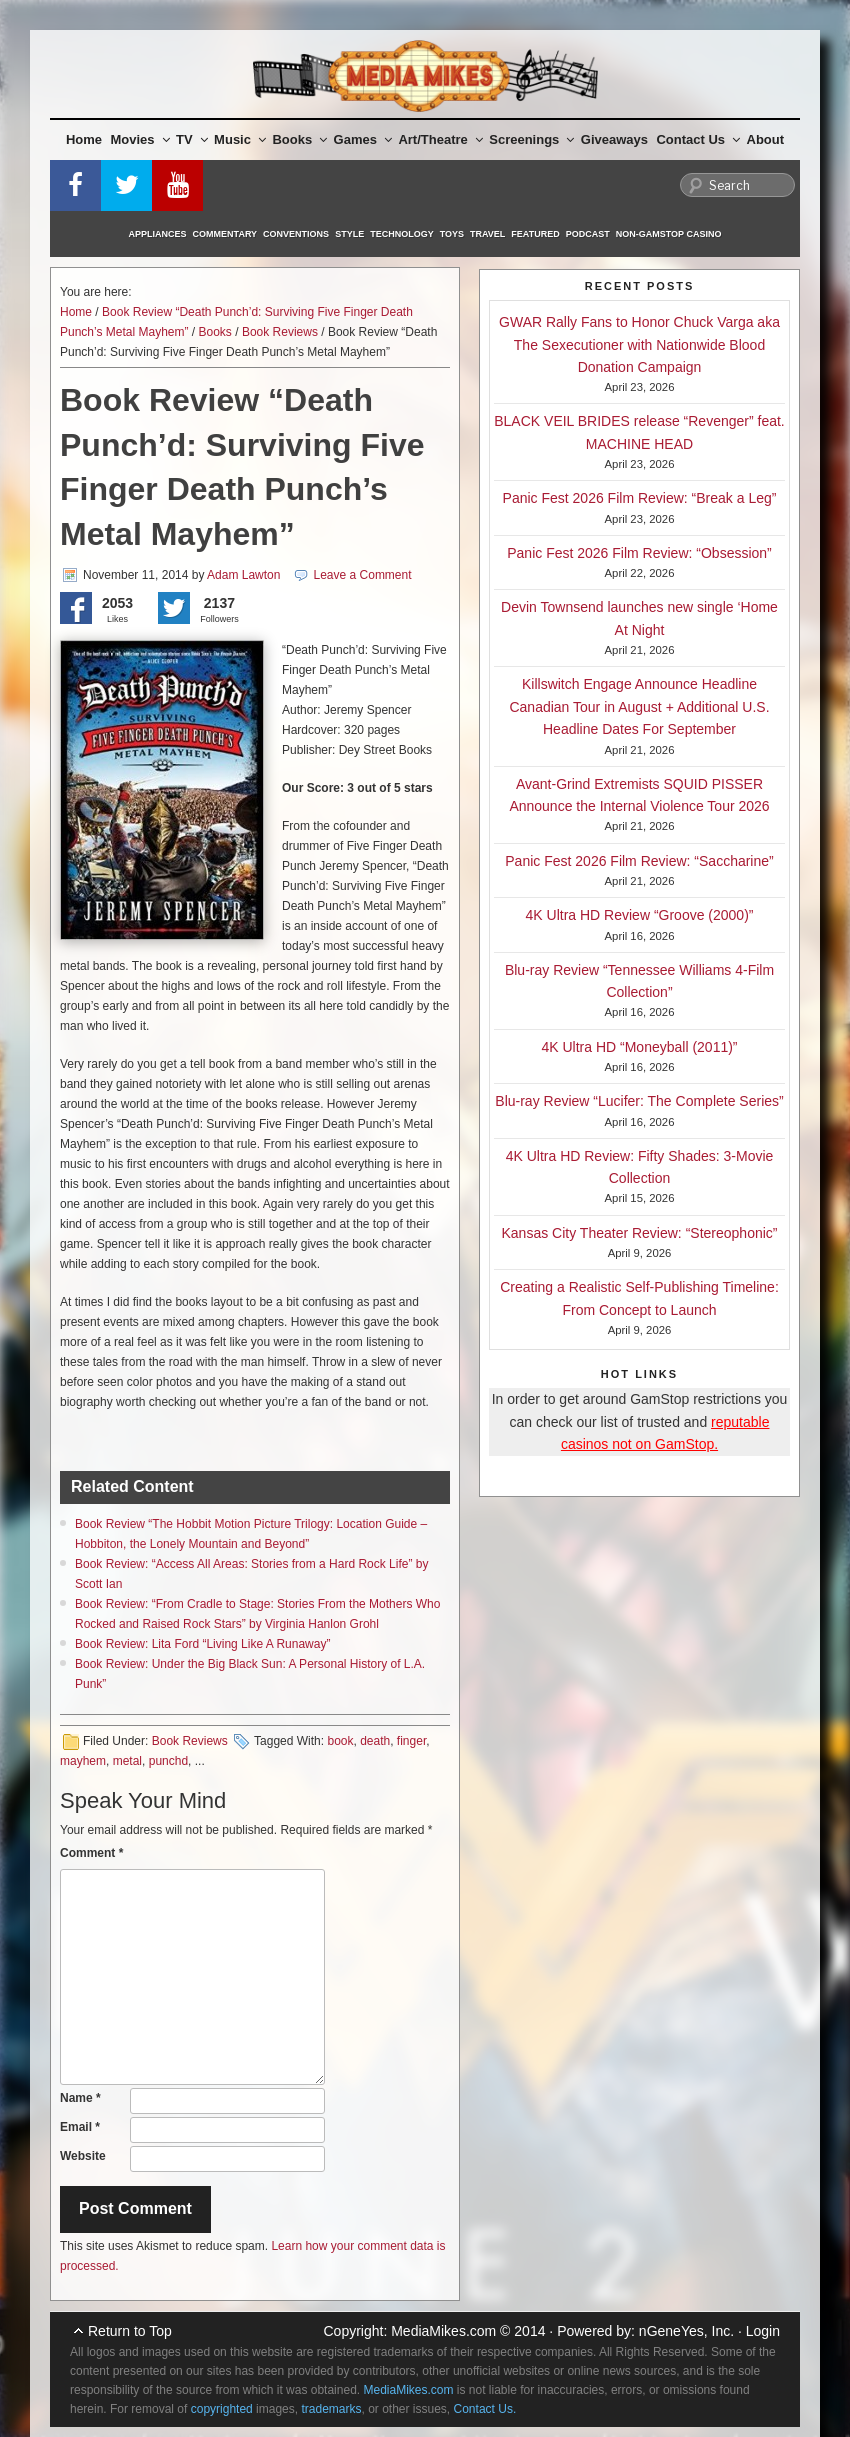 The height and width of the screenshot is (2437, 850). What do you see at coordinates (639, 861) in the screenshot?
I see `Panic Fest 2026 Film Review: “Saccharine”` at bounding box center [639, 861].